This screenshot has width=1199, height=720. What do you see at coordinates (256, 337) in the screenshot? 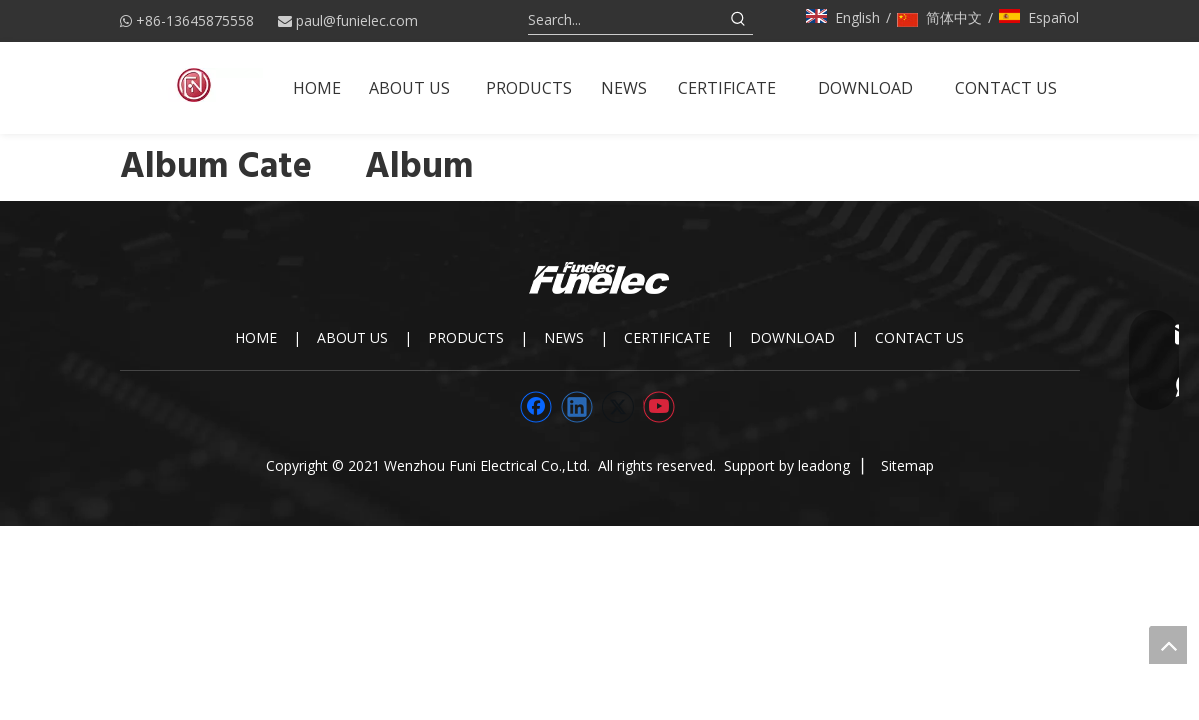
I see `HOME` at bounding box center [256, 337].